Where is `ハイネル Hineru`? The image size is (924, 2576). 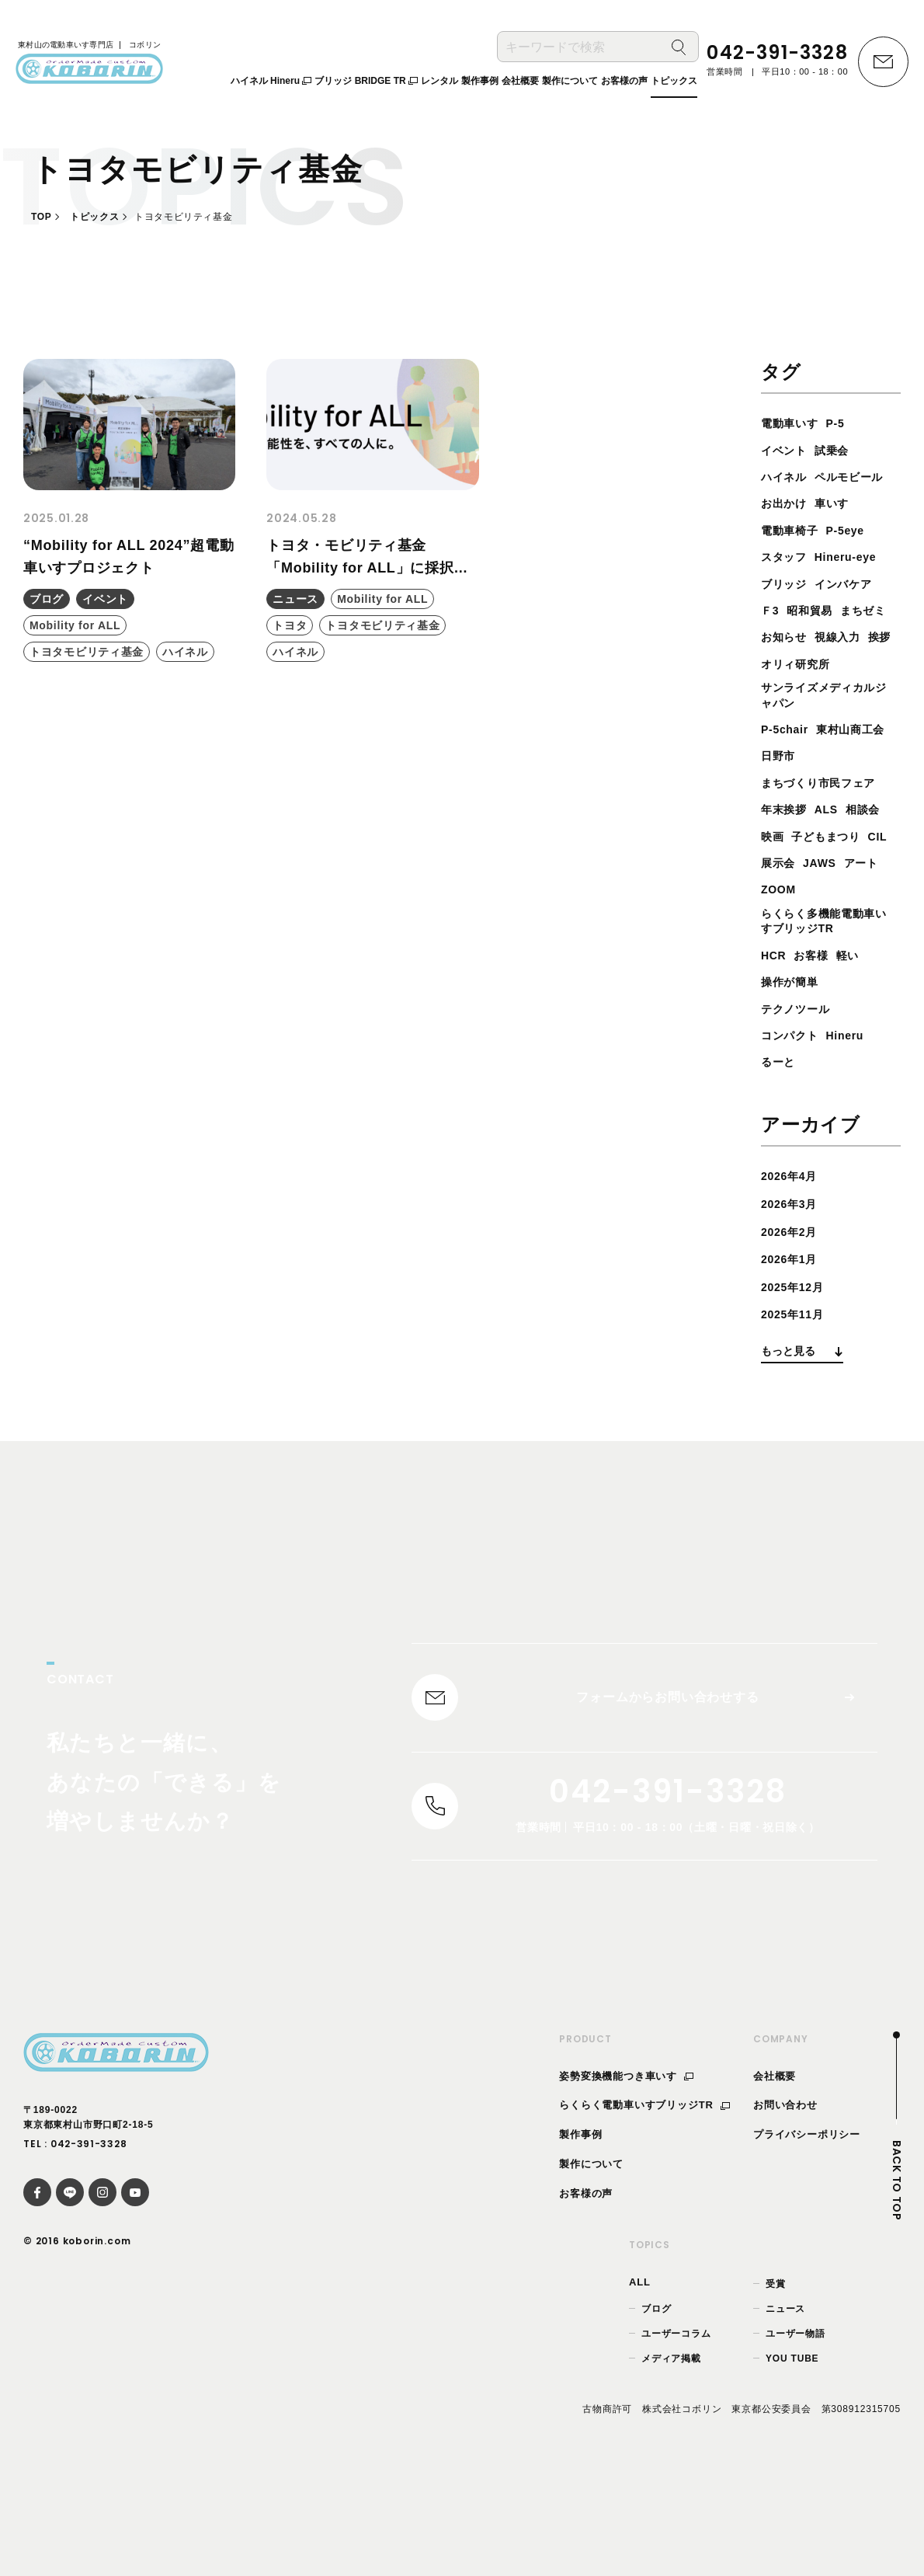
ハイネル Hineru is located at coordinates (271, 84).